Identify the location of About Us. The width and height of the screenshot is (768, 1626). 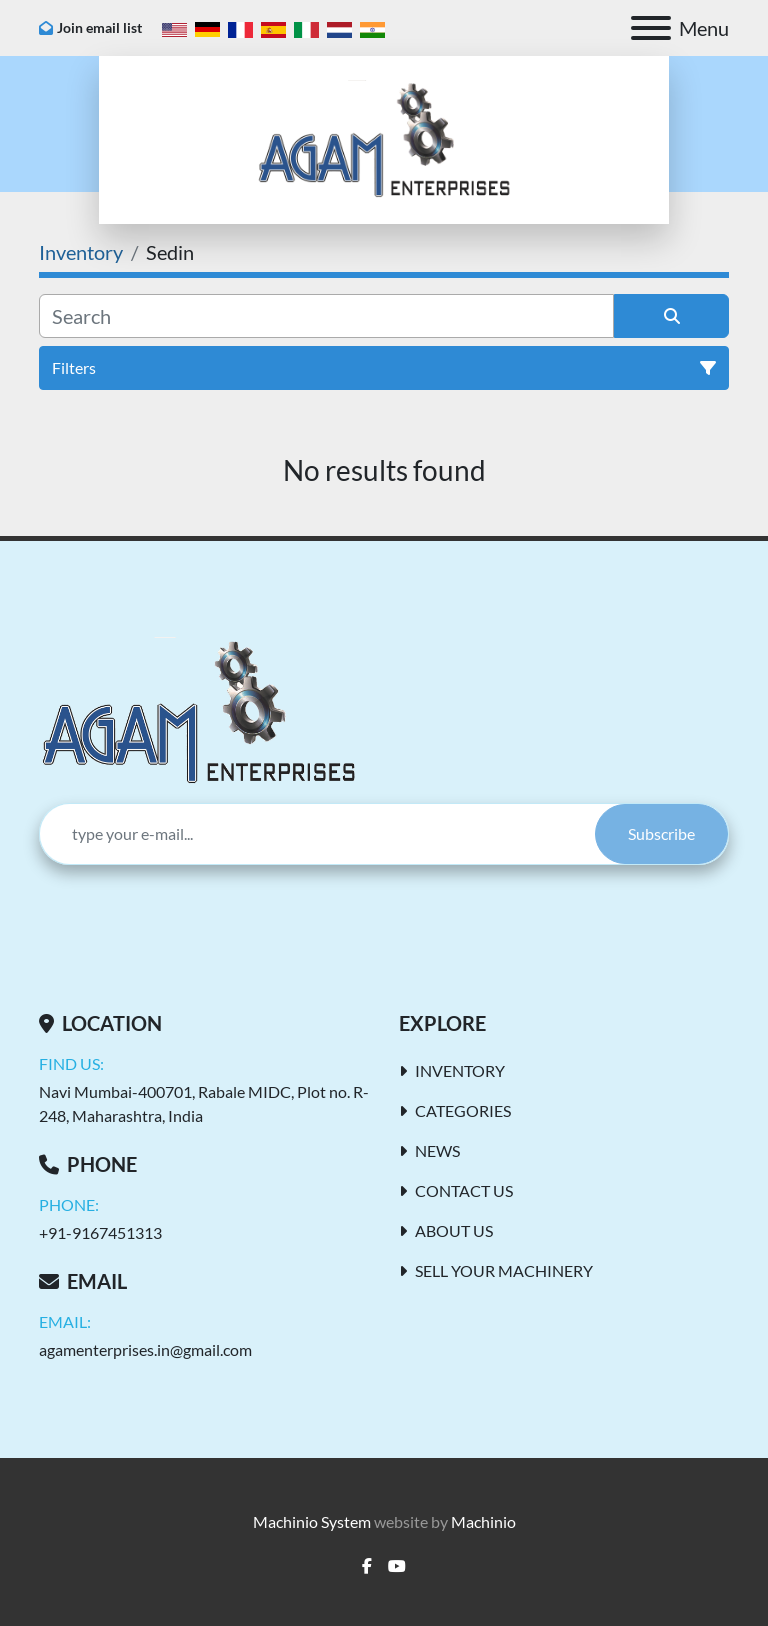
(454, 1230).